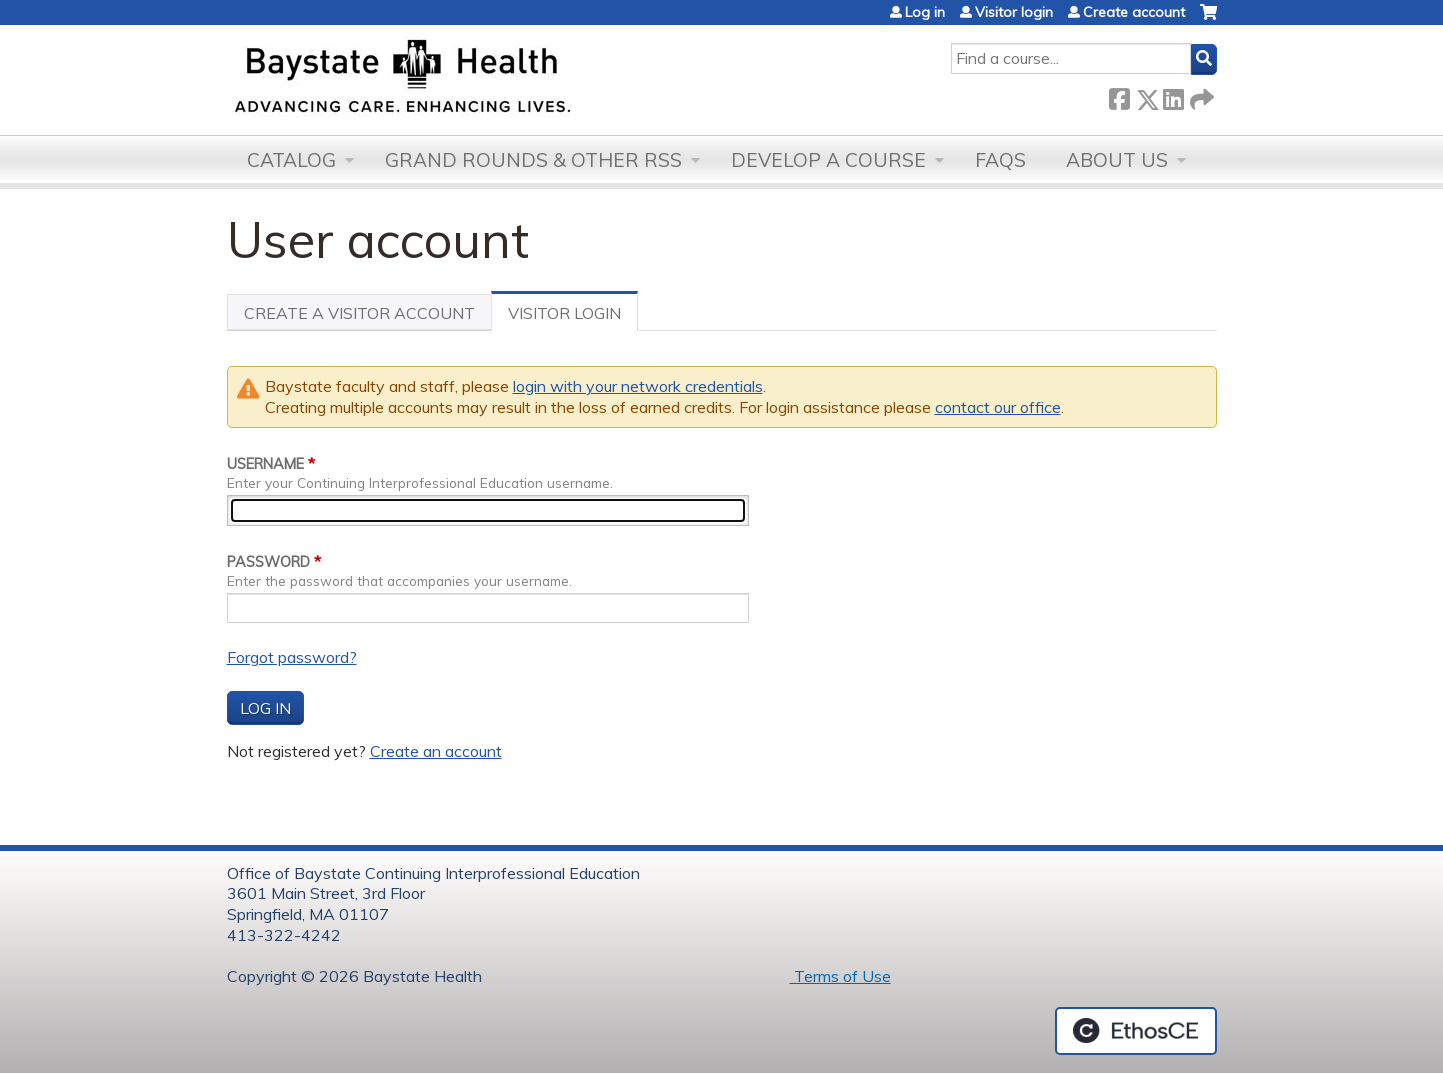 This screenshot has height=1074, width=1443. What do you see at coordinates (1000, 160) in the screenshot?
I see `FAQs` at bounding box center [1000, 160].